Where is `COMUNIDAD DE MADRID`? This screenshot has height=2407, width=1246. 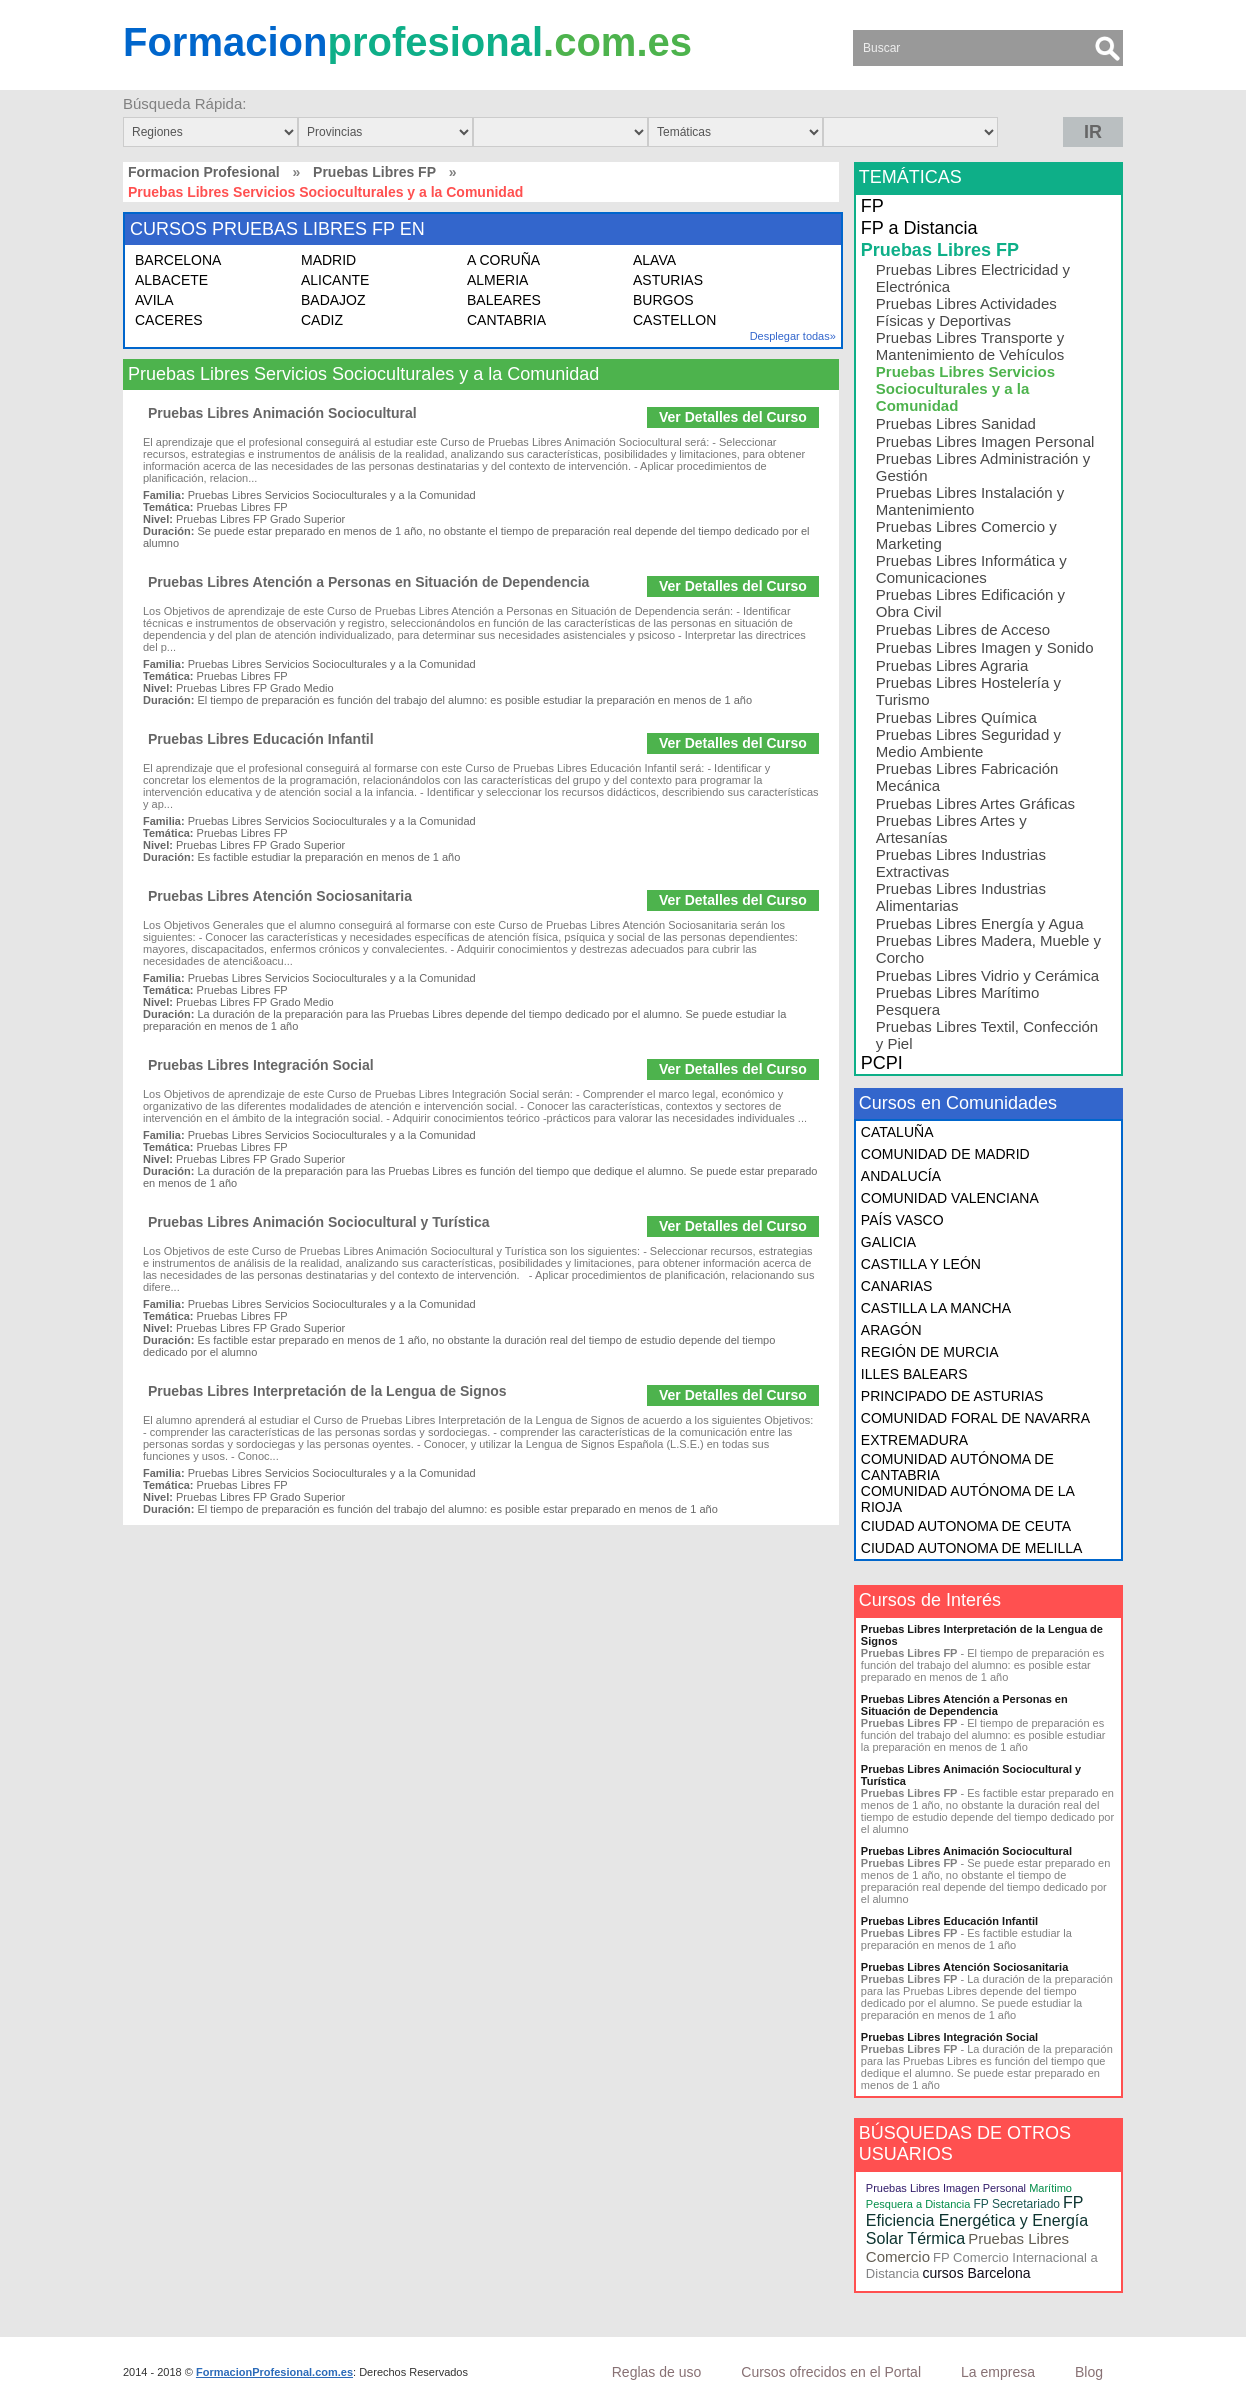 COMUNIDAD DE MADRID is located at coordinates (945, 1154).